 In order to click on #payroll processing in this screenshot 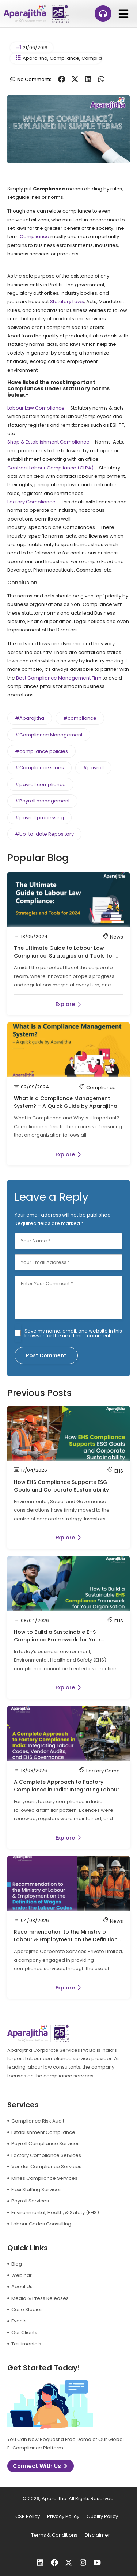, I will do `click(39, 817)`.